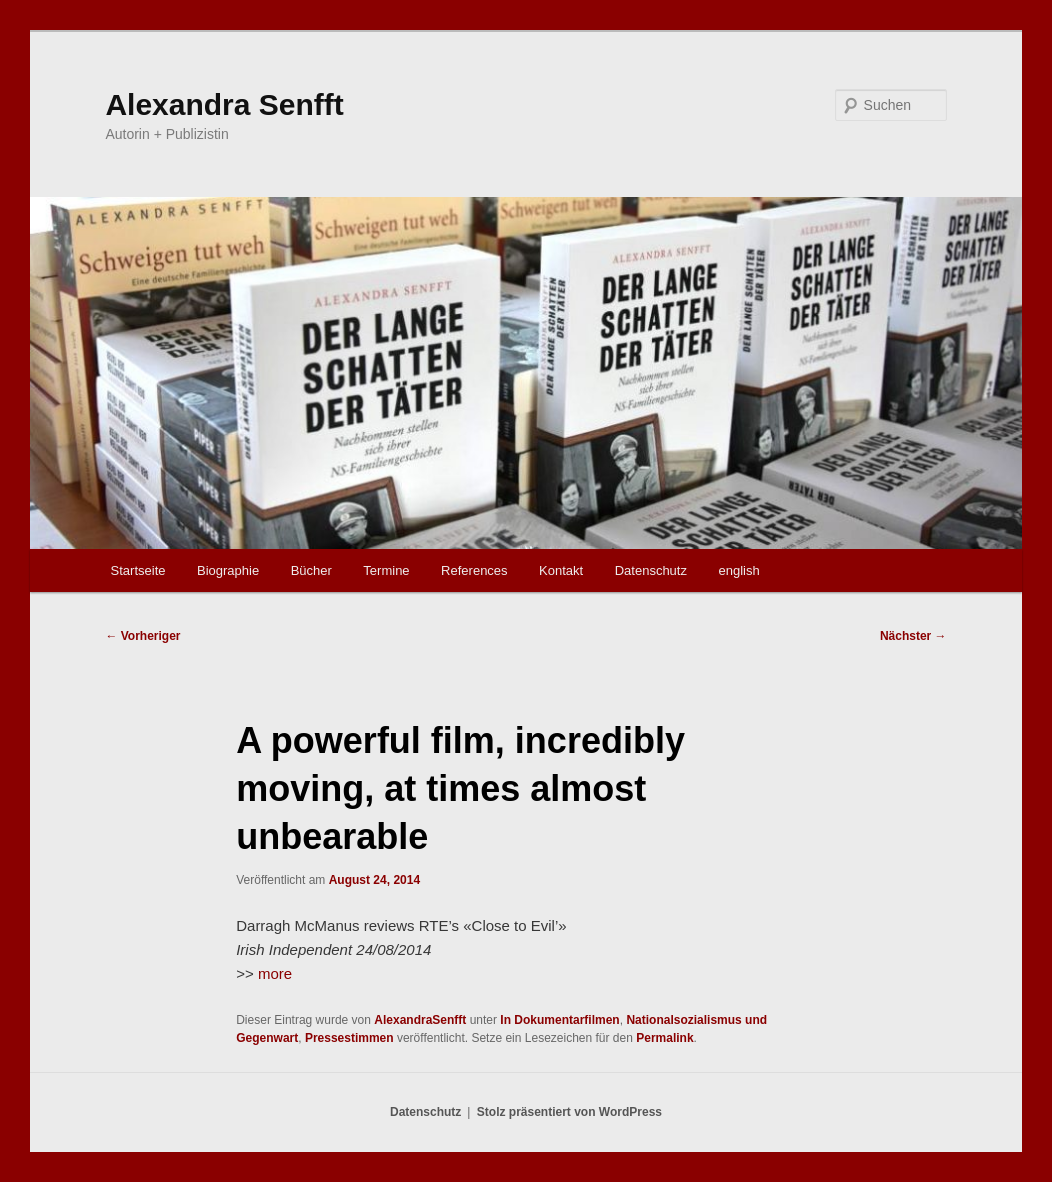 This screenshot has height=1182, width=1052. Describe the element at coordinates (349, 1038) in the screenshot. I see `Pressestimmen` at that location.